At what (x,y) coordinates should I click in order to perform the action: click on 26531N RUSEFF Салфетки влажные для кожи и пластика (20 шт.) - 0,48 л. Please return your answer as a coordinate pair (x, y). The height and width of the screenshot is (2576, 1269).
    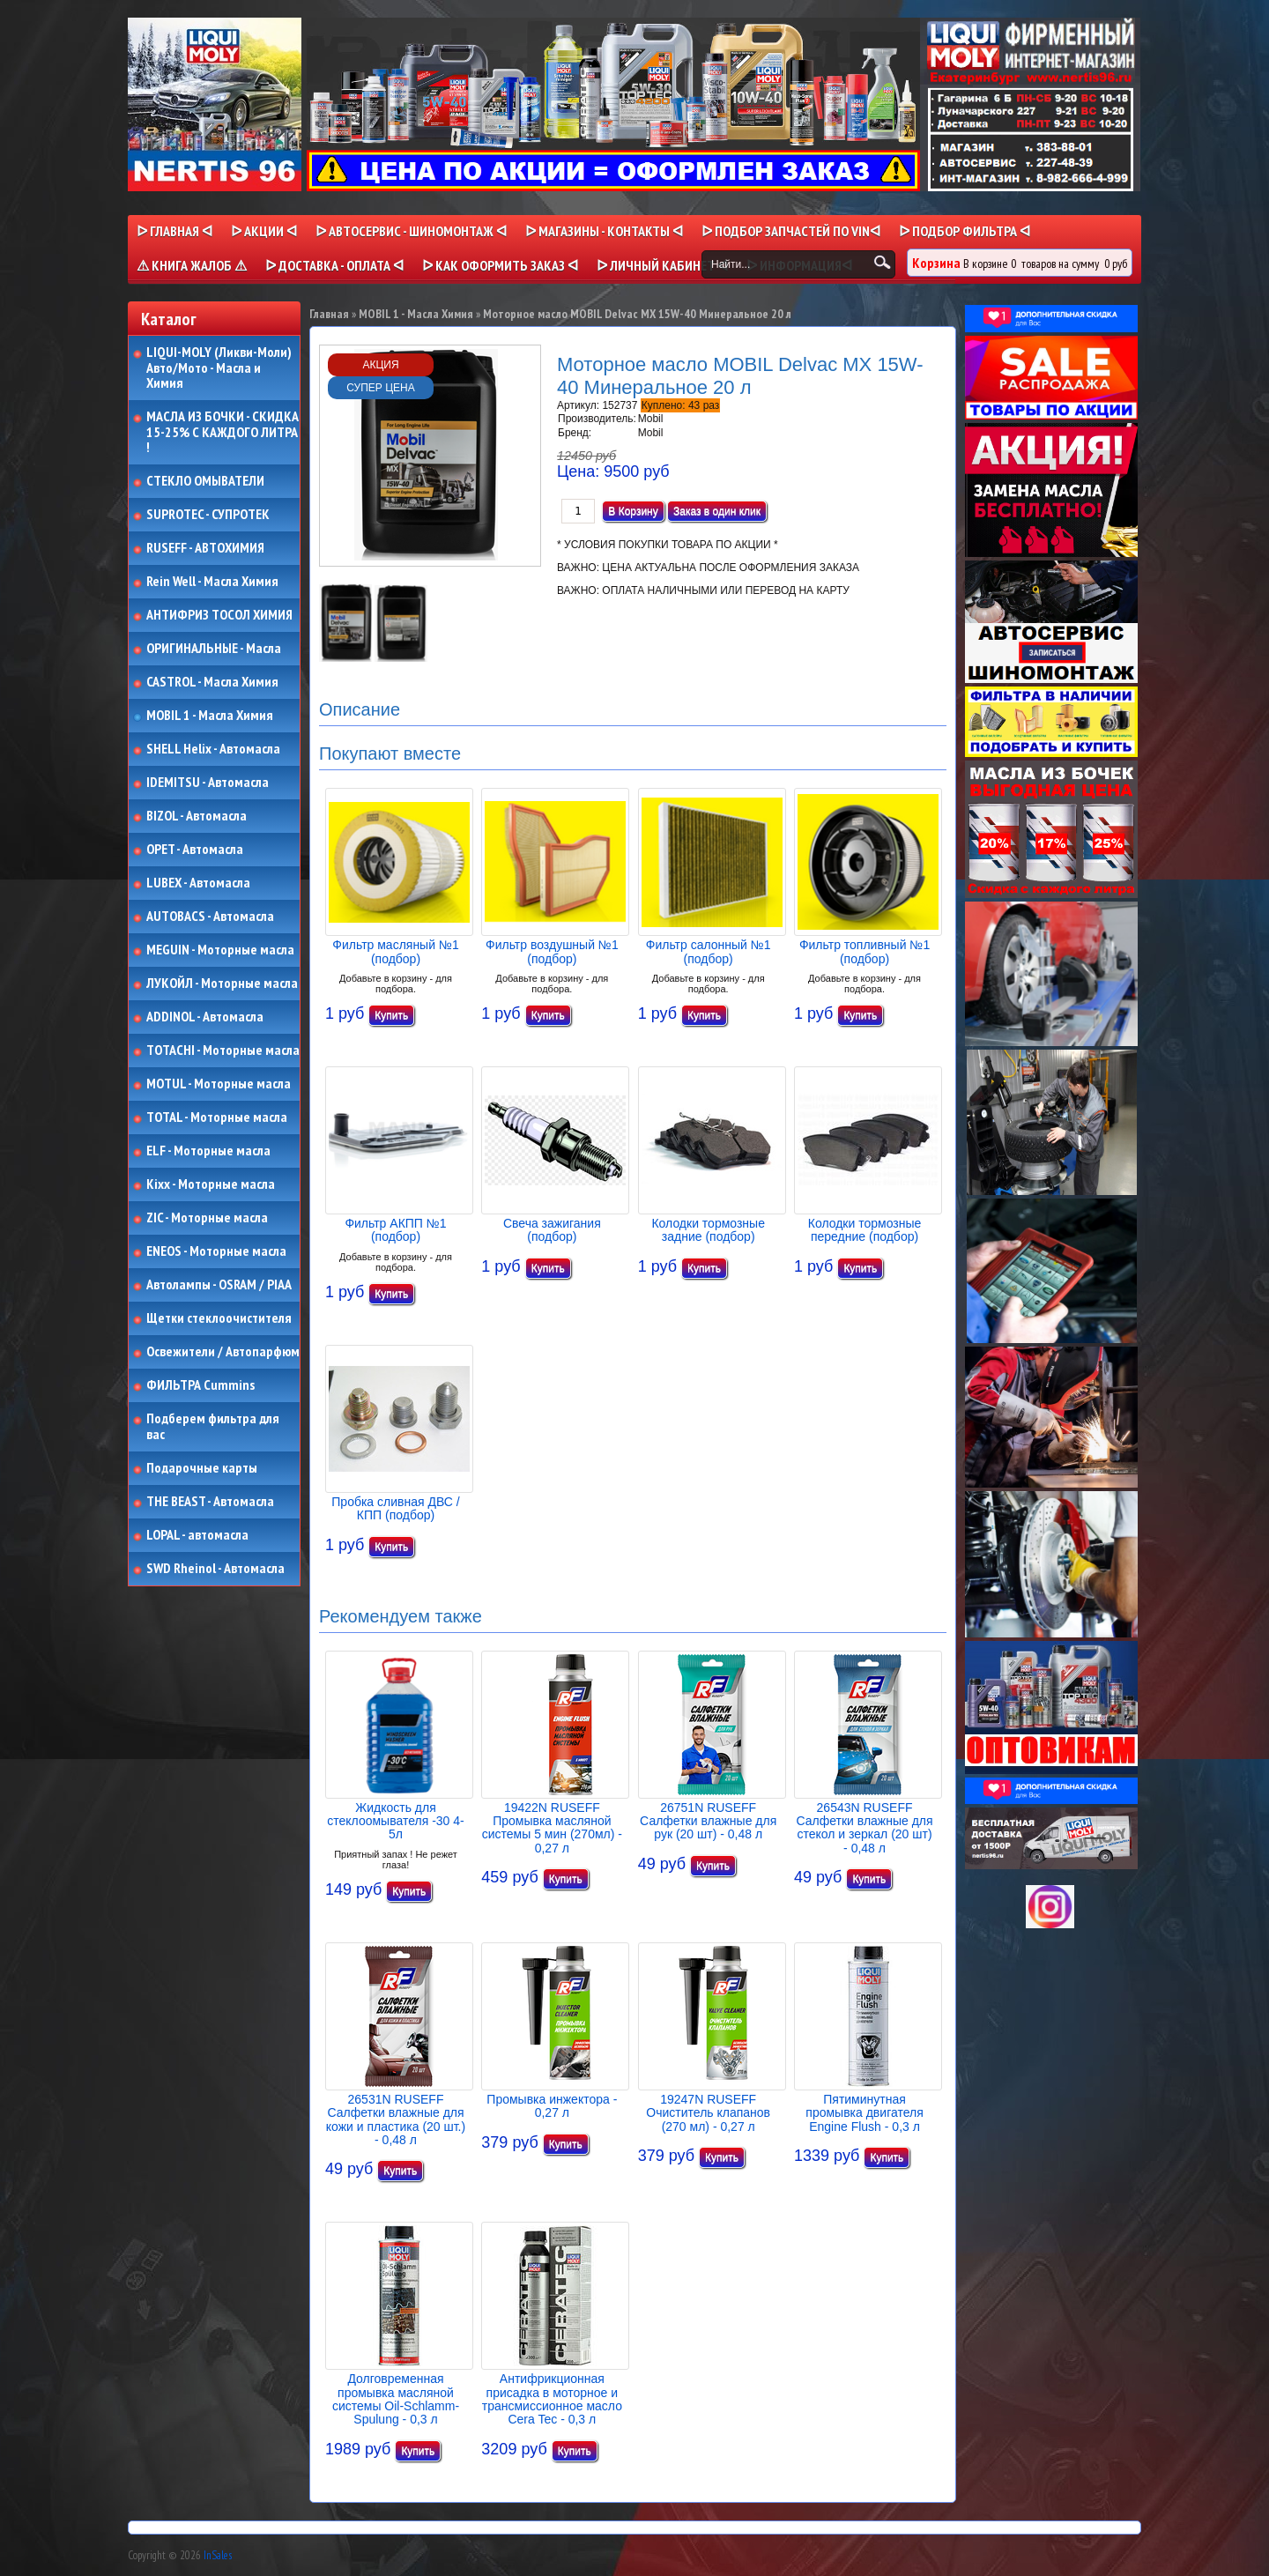
    Looking at the image, I should click on (395, 2119).